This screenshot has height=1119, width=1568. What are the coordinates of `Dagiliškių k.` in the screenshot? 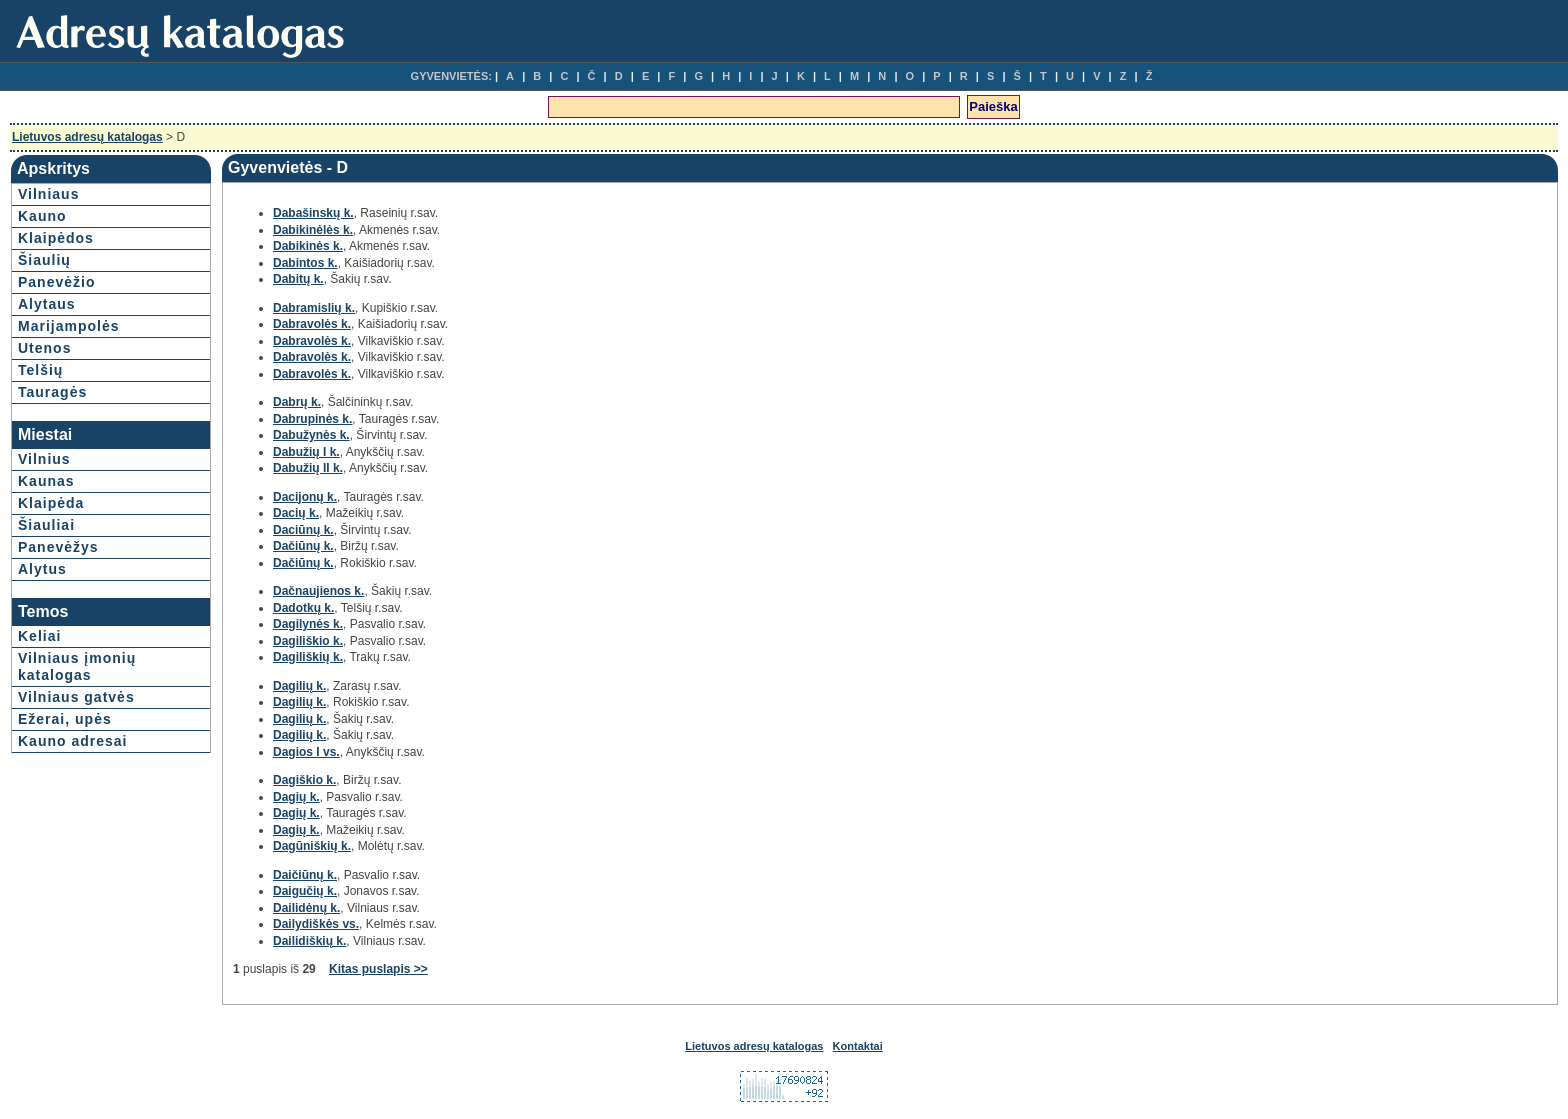 It's located at (308, 657).